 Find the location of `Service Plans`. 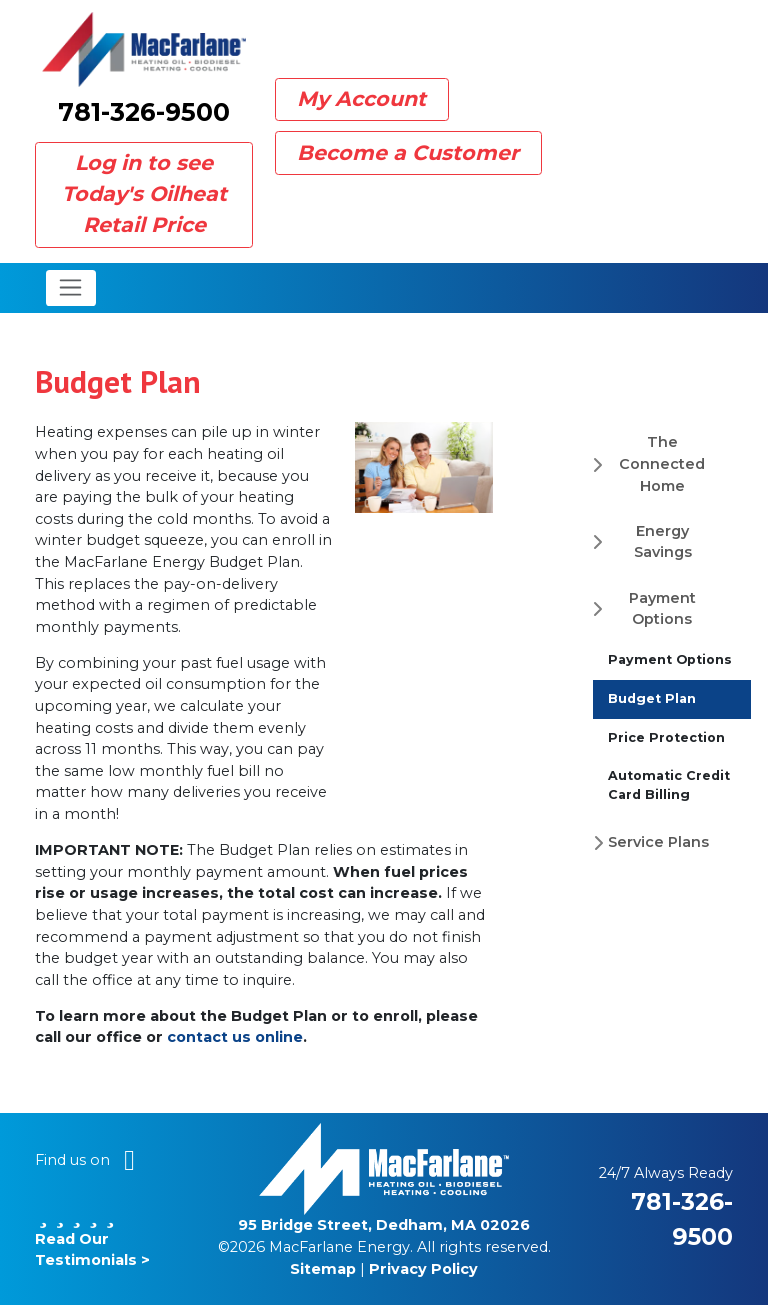

Service Plans is located at coordinates (658, 842).